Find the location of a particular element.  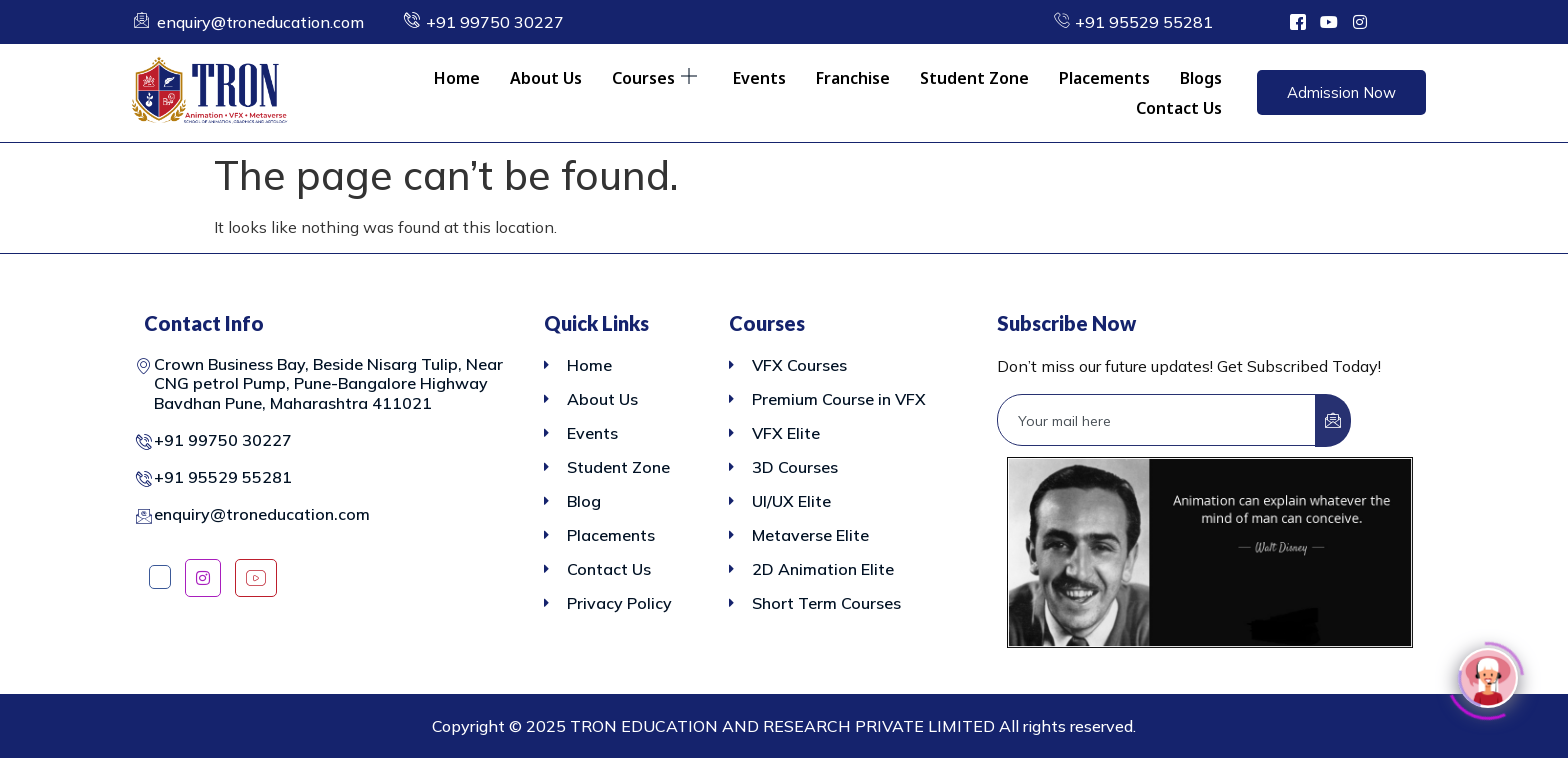

[submit] is located at coordinates (1333, 420).